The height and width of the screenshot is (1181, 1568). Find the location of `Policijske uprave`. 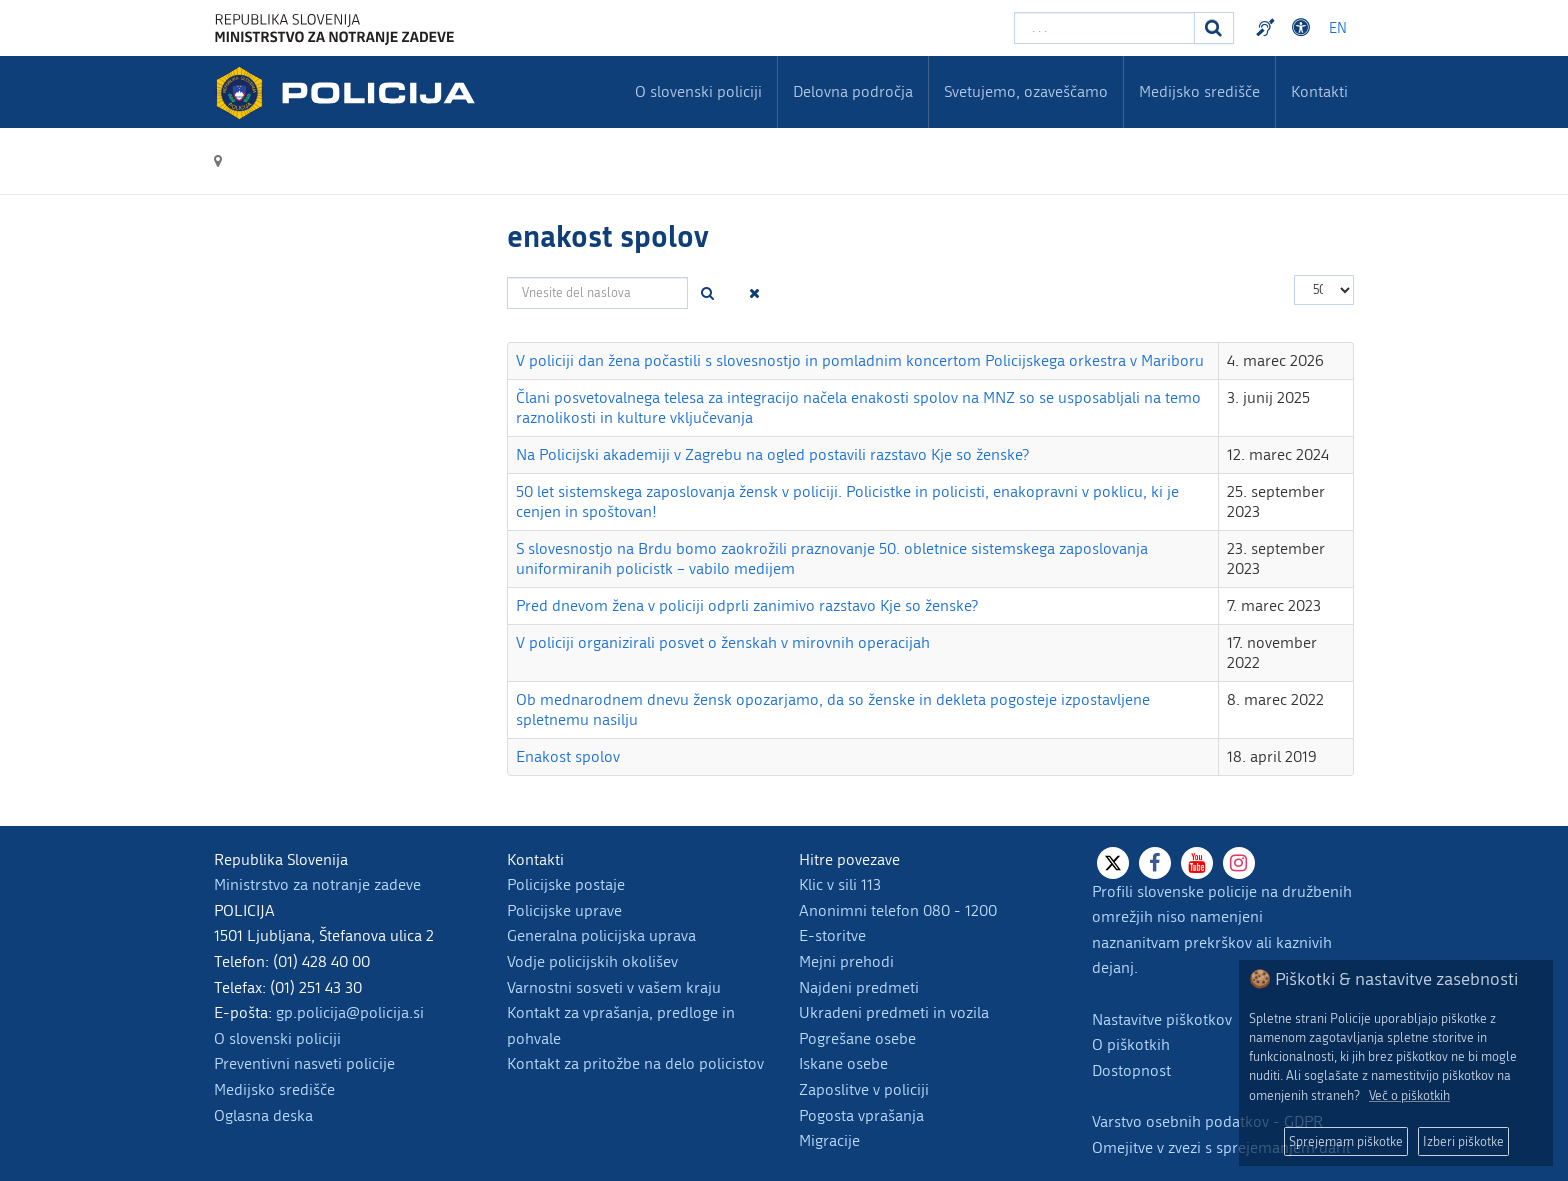

Policijske uprave is located at coordinates (564, 910).